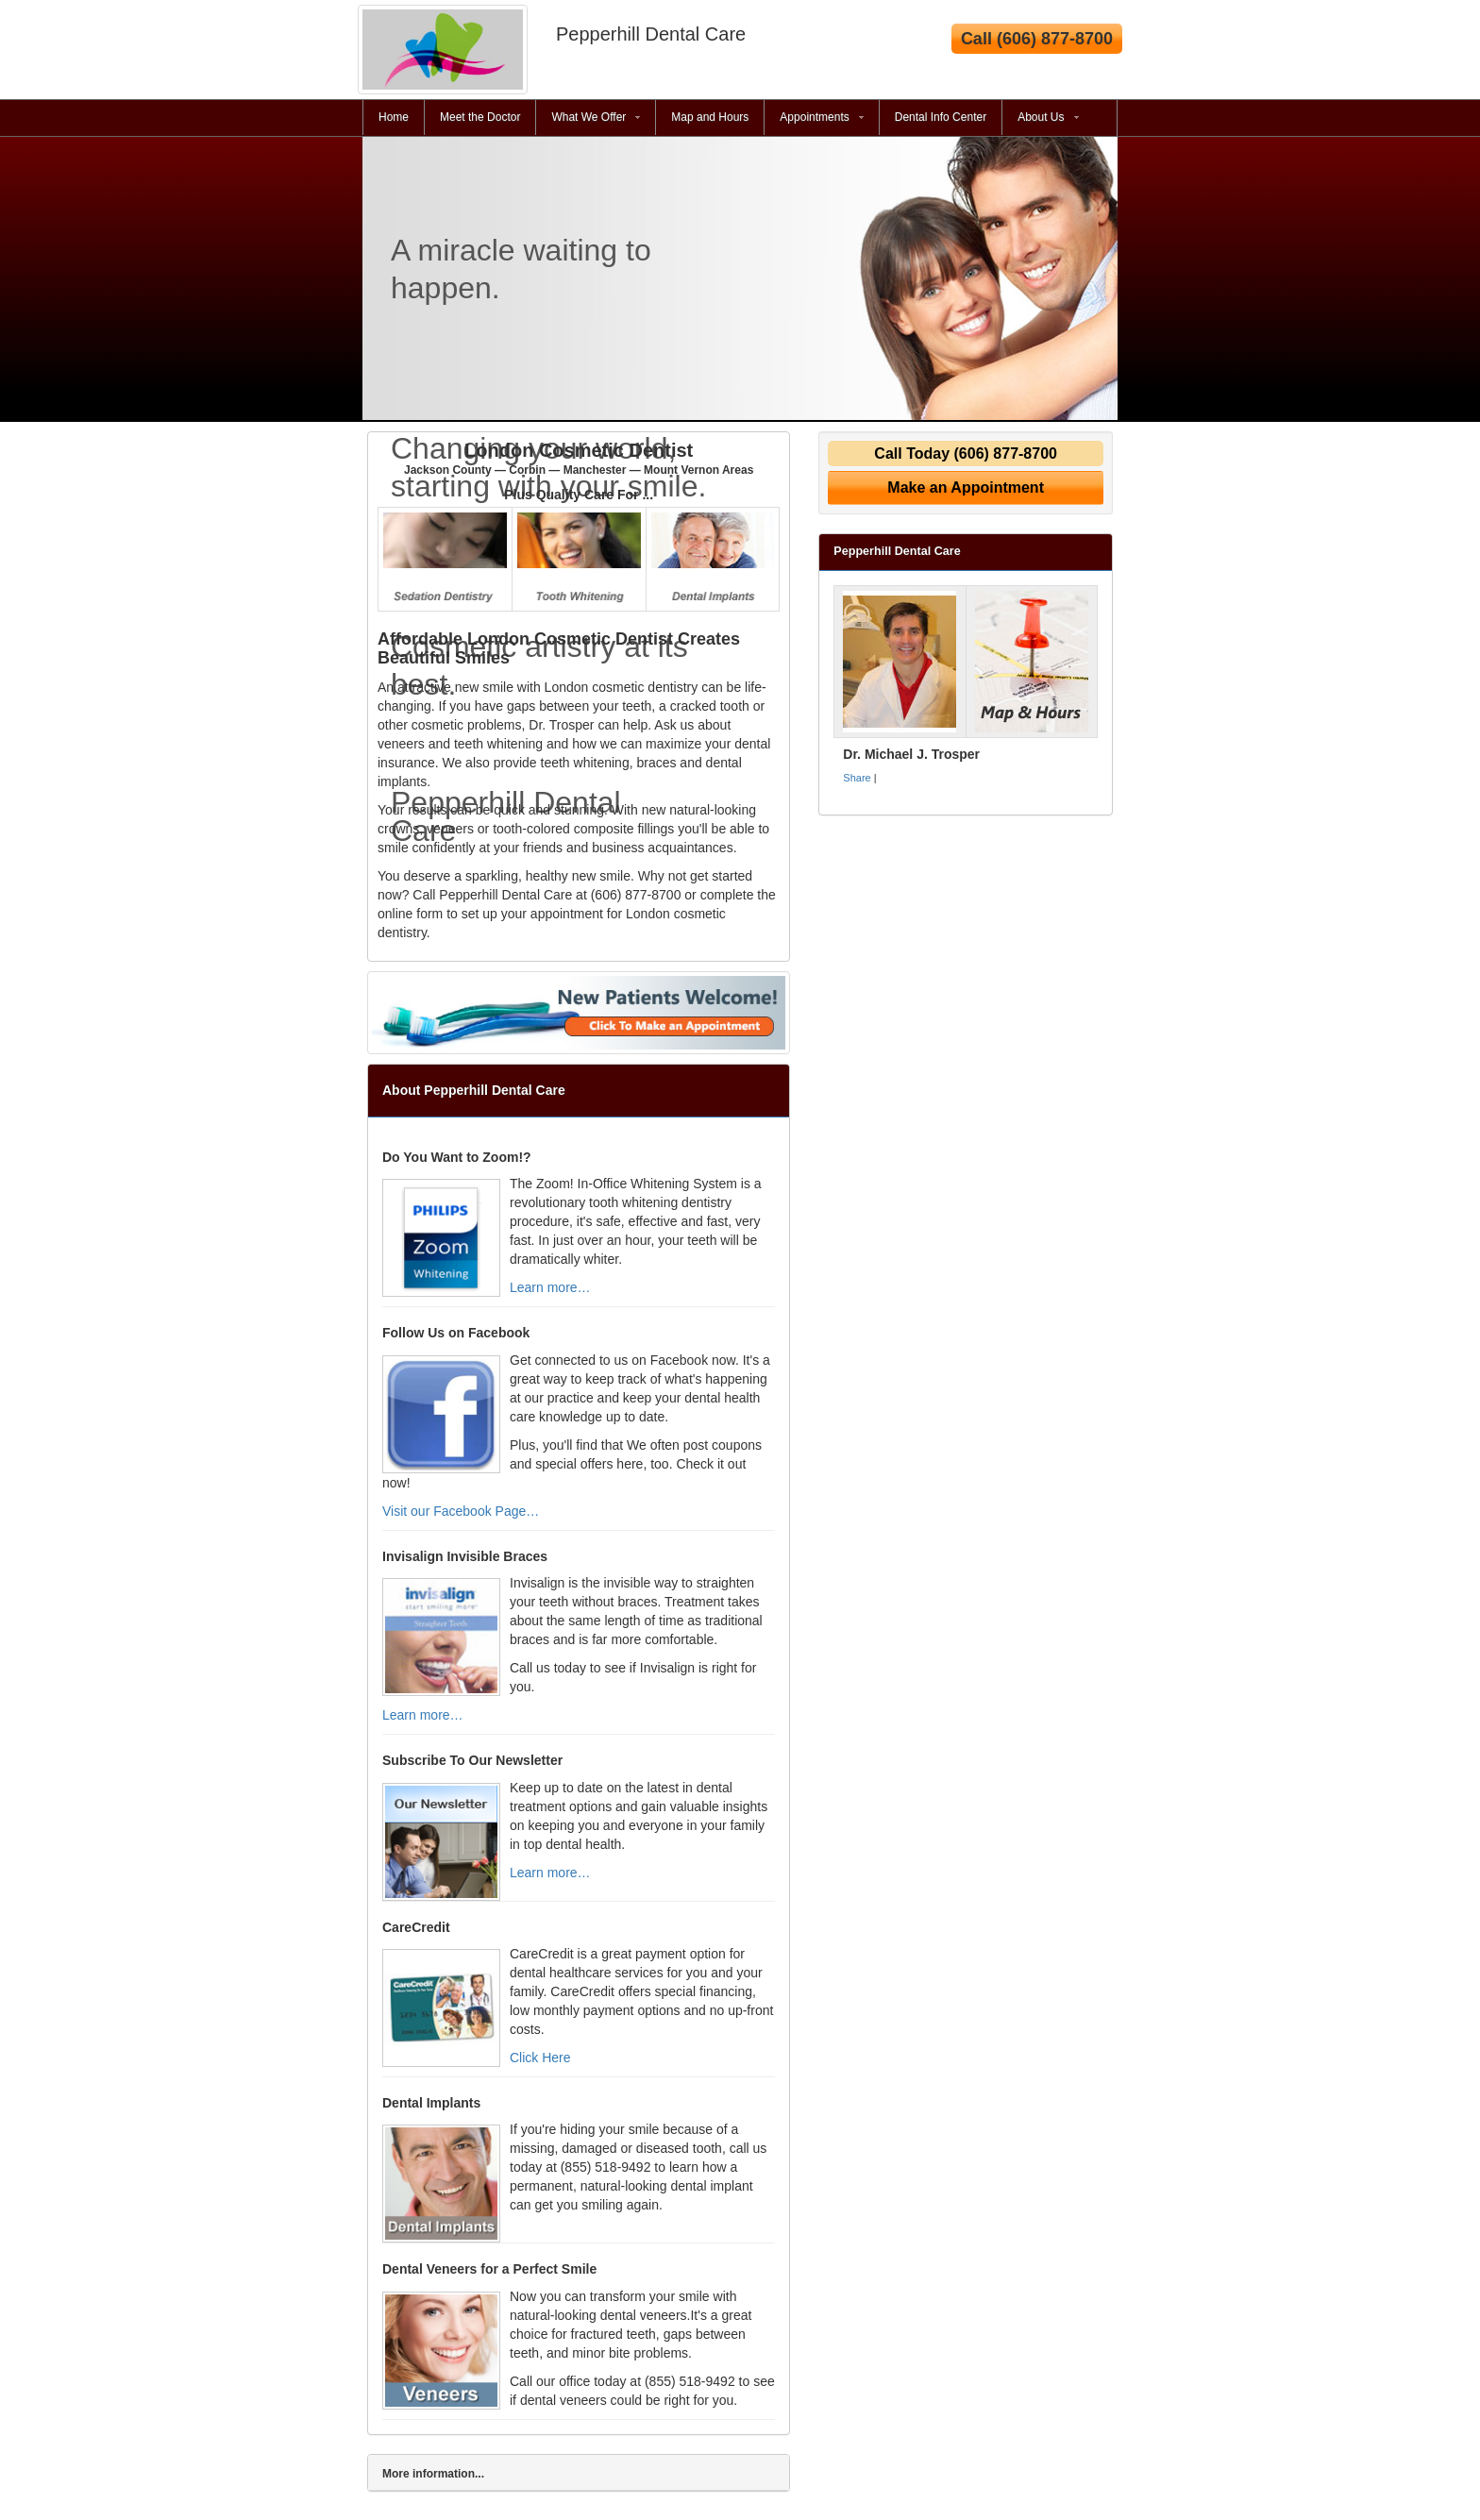 This screenshot has height=2520, width=1480. Describe the element at coordinates (856, 777) in the screenshot. I see `Share` at that location.